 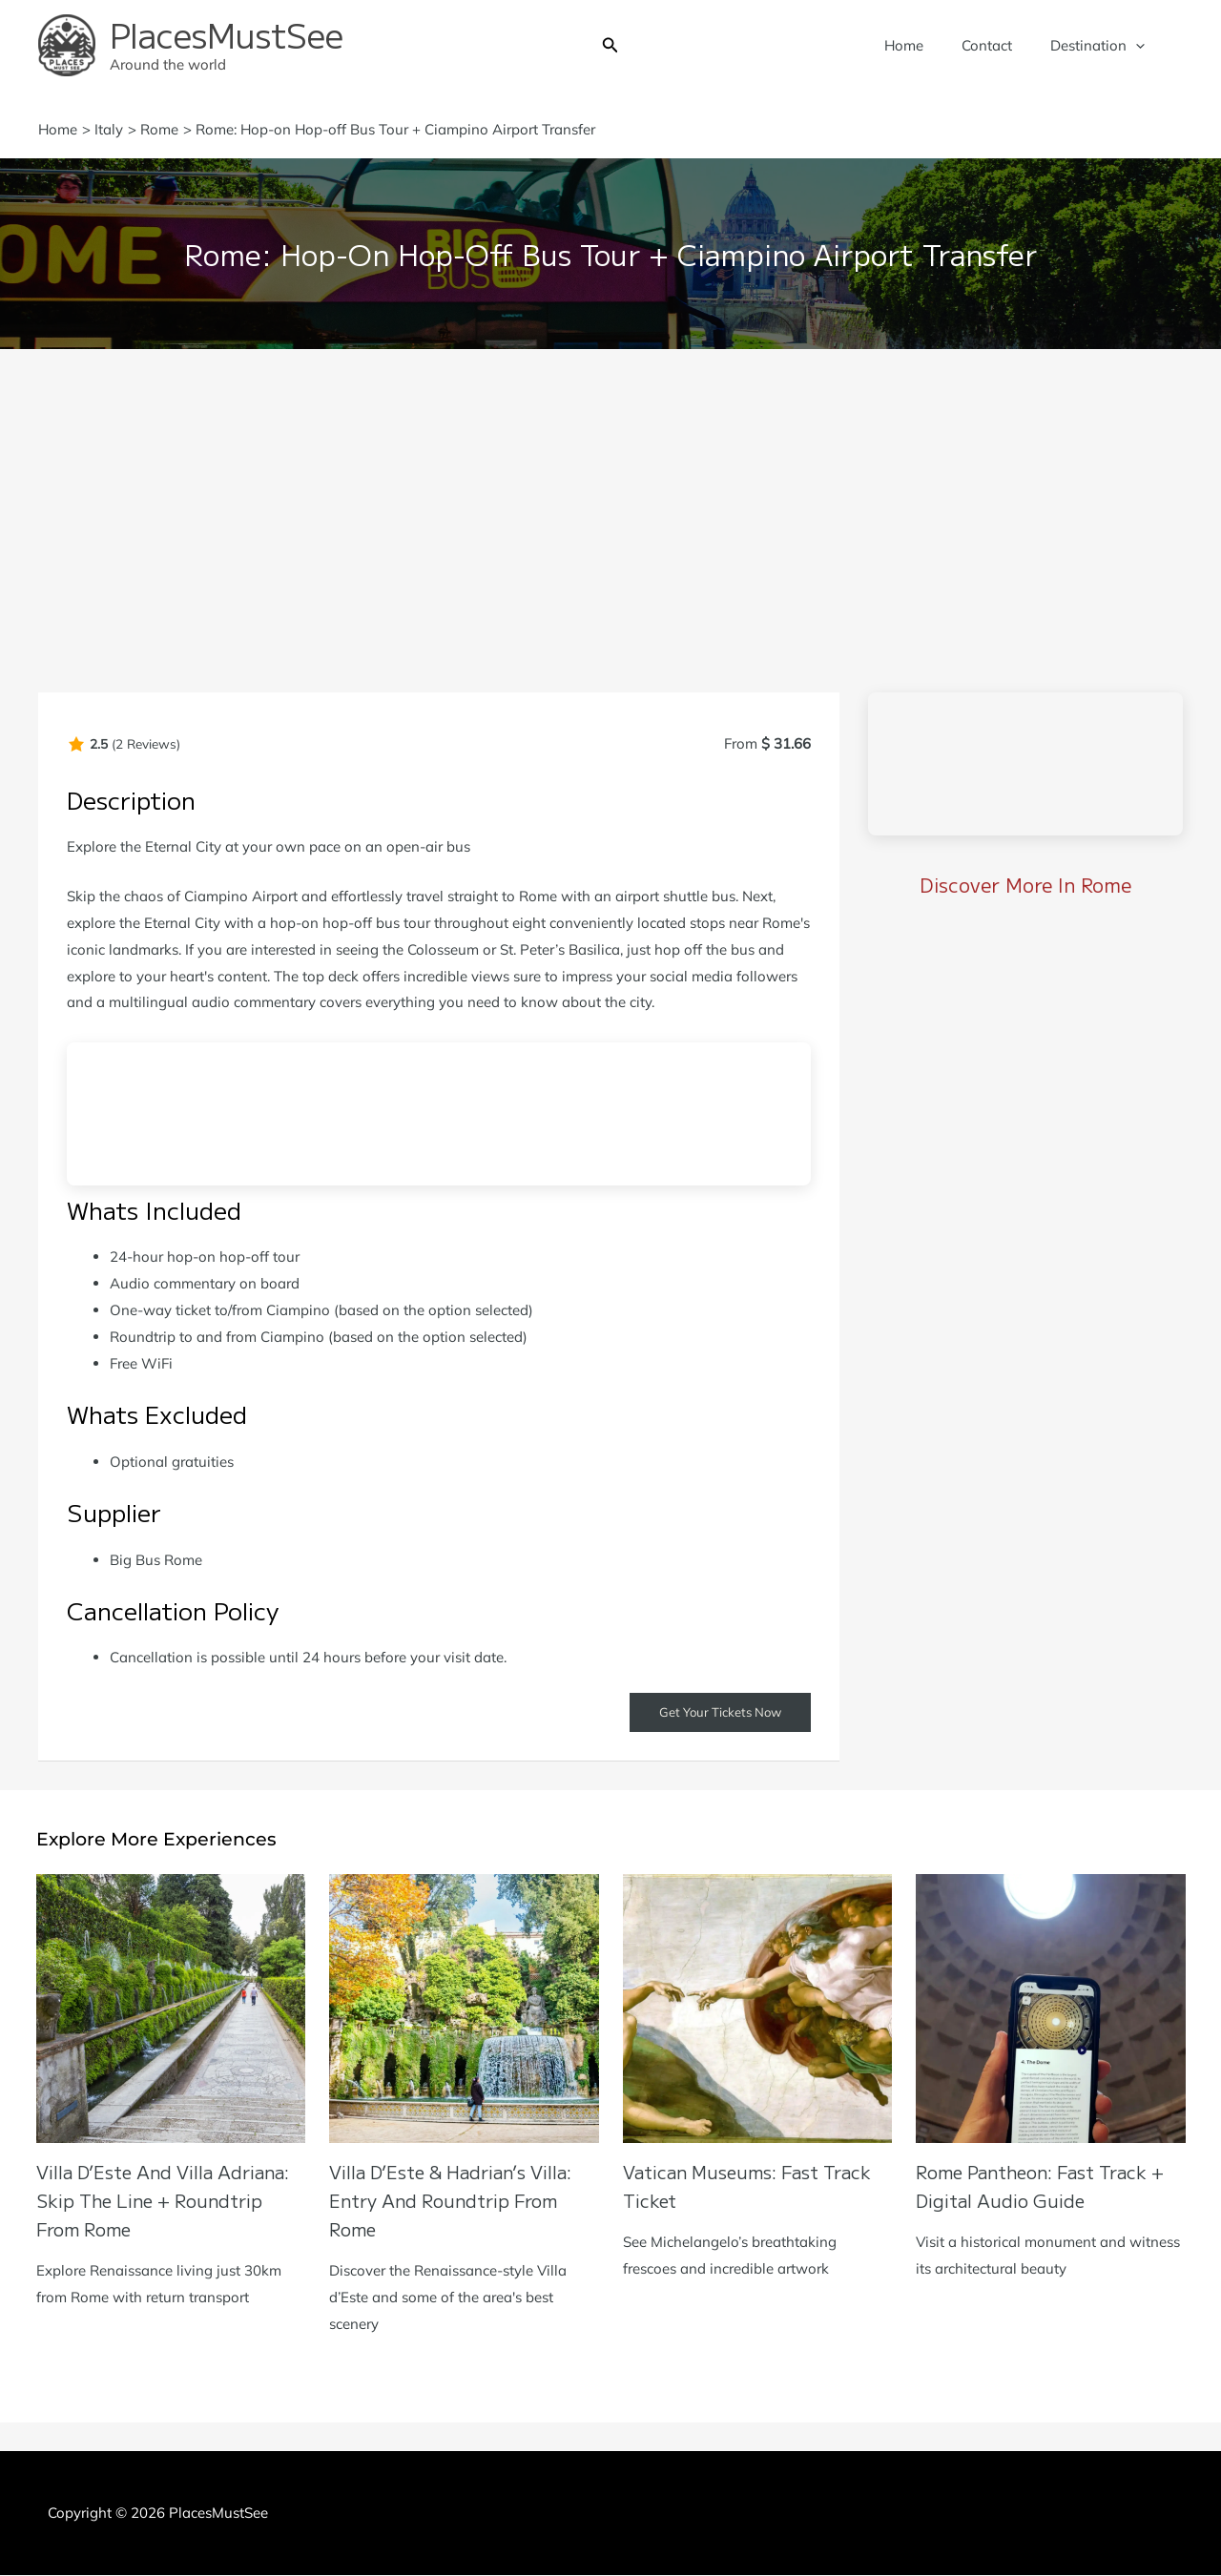 What do you see at coordinates (730, 2186) in the screenshot?
I see `Vatican Museums: Fast Track Ticket` at bounding box center [730, 2186].